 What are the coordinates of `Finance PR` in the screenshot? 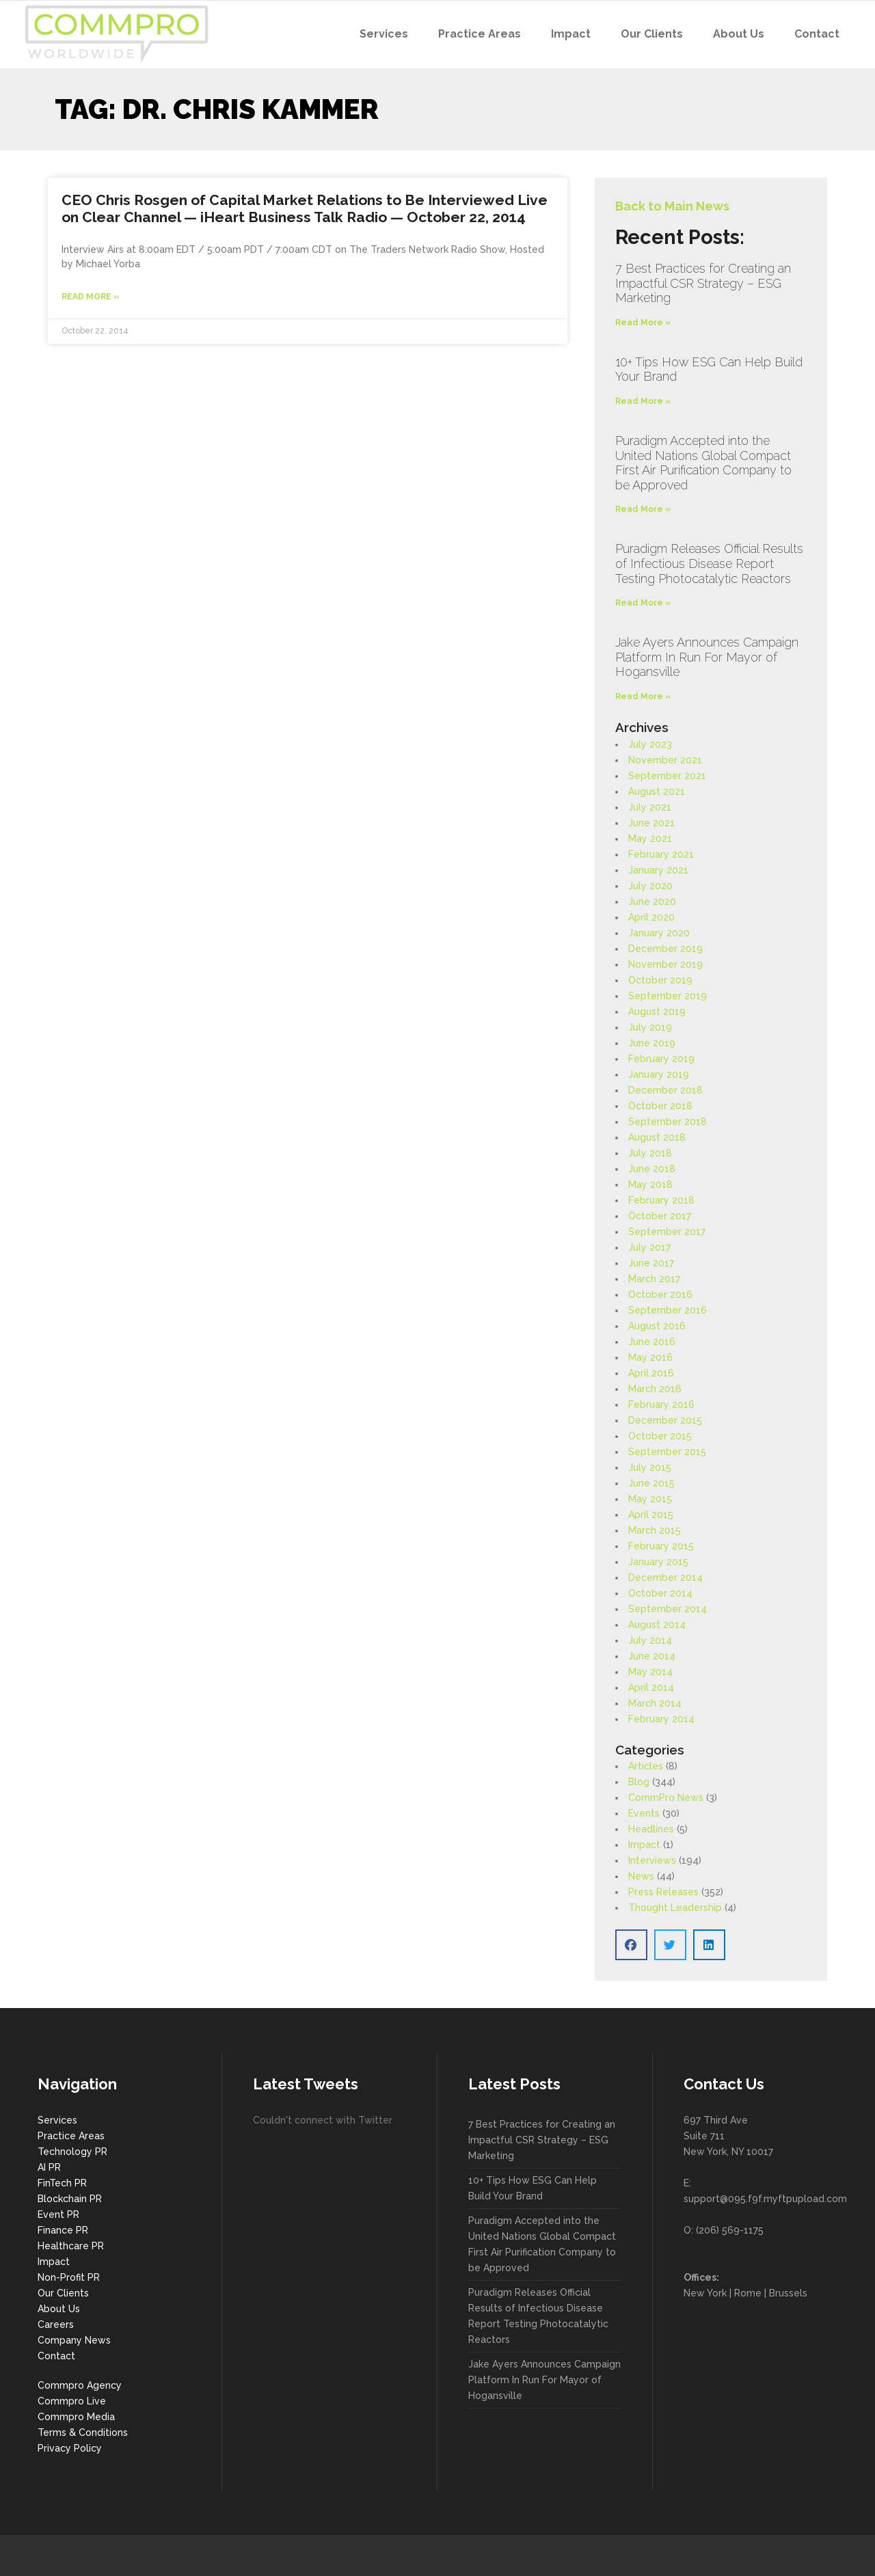 It's located at (63, 2230).